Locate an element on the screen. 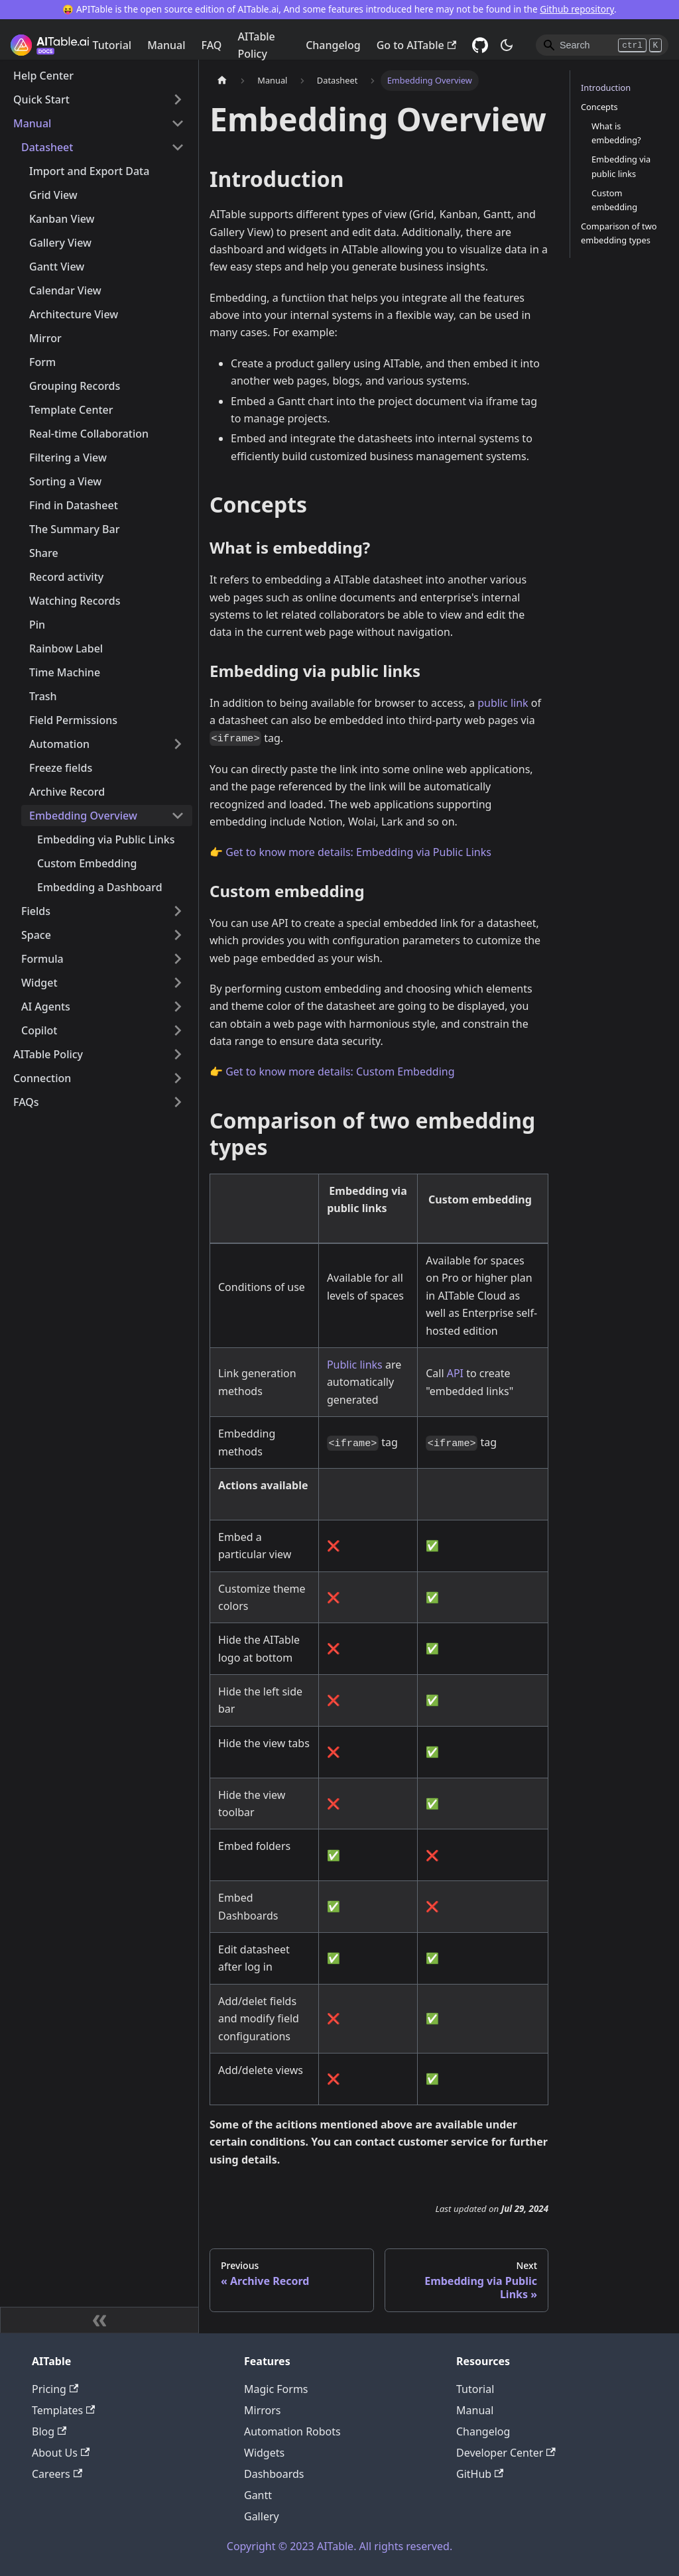 The height and width of the screenshot is (2576, 679). Fields is located at coordinates (35, 911).